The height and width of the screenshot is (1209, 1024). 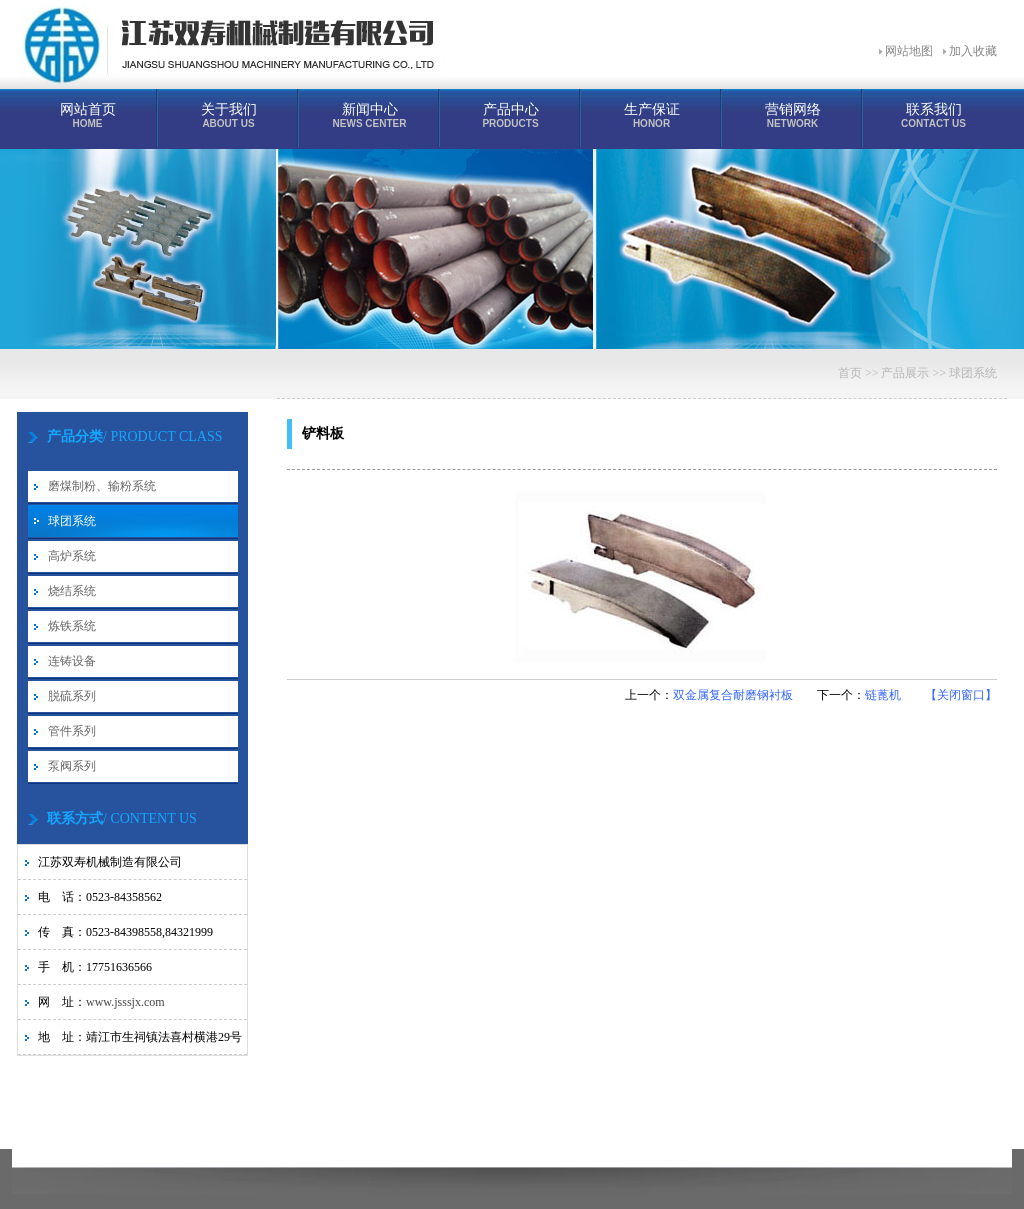 I want to click on / PRODUCT CLASS, so click(x=135, y=436).